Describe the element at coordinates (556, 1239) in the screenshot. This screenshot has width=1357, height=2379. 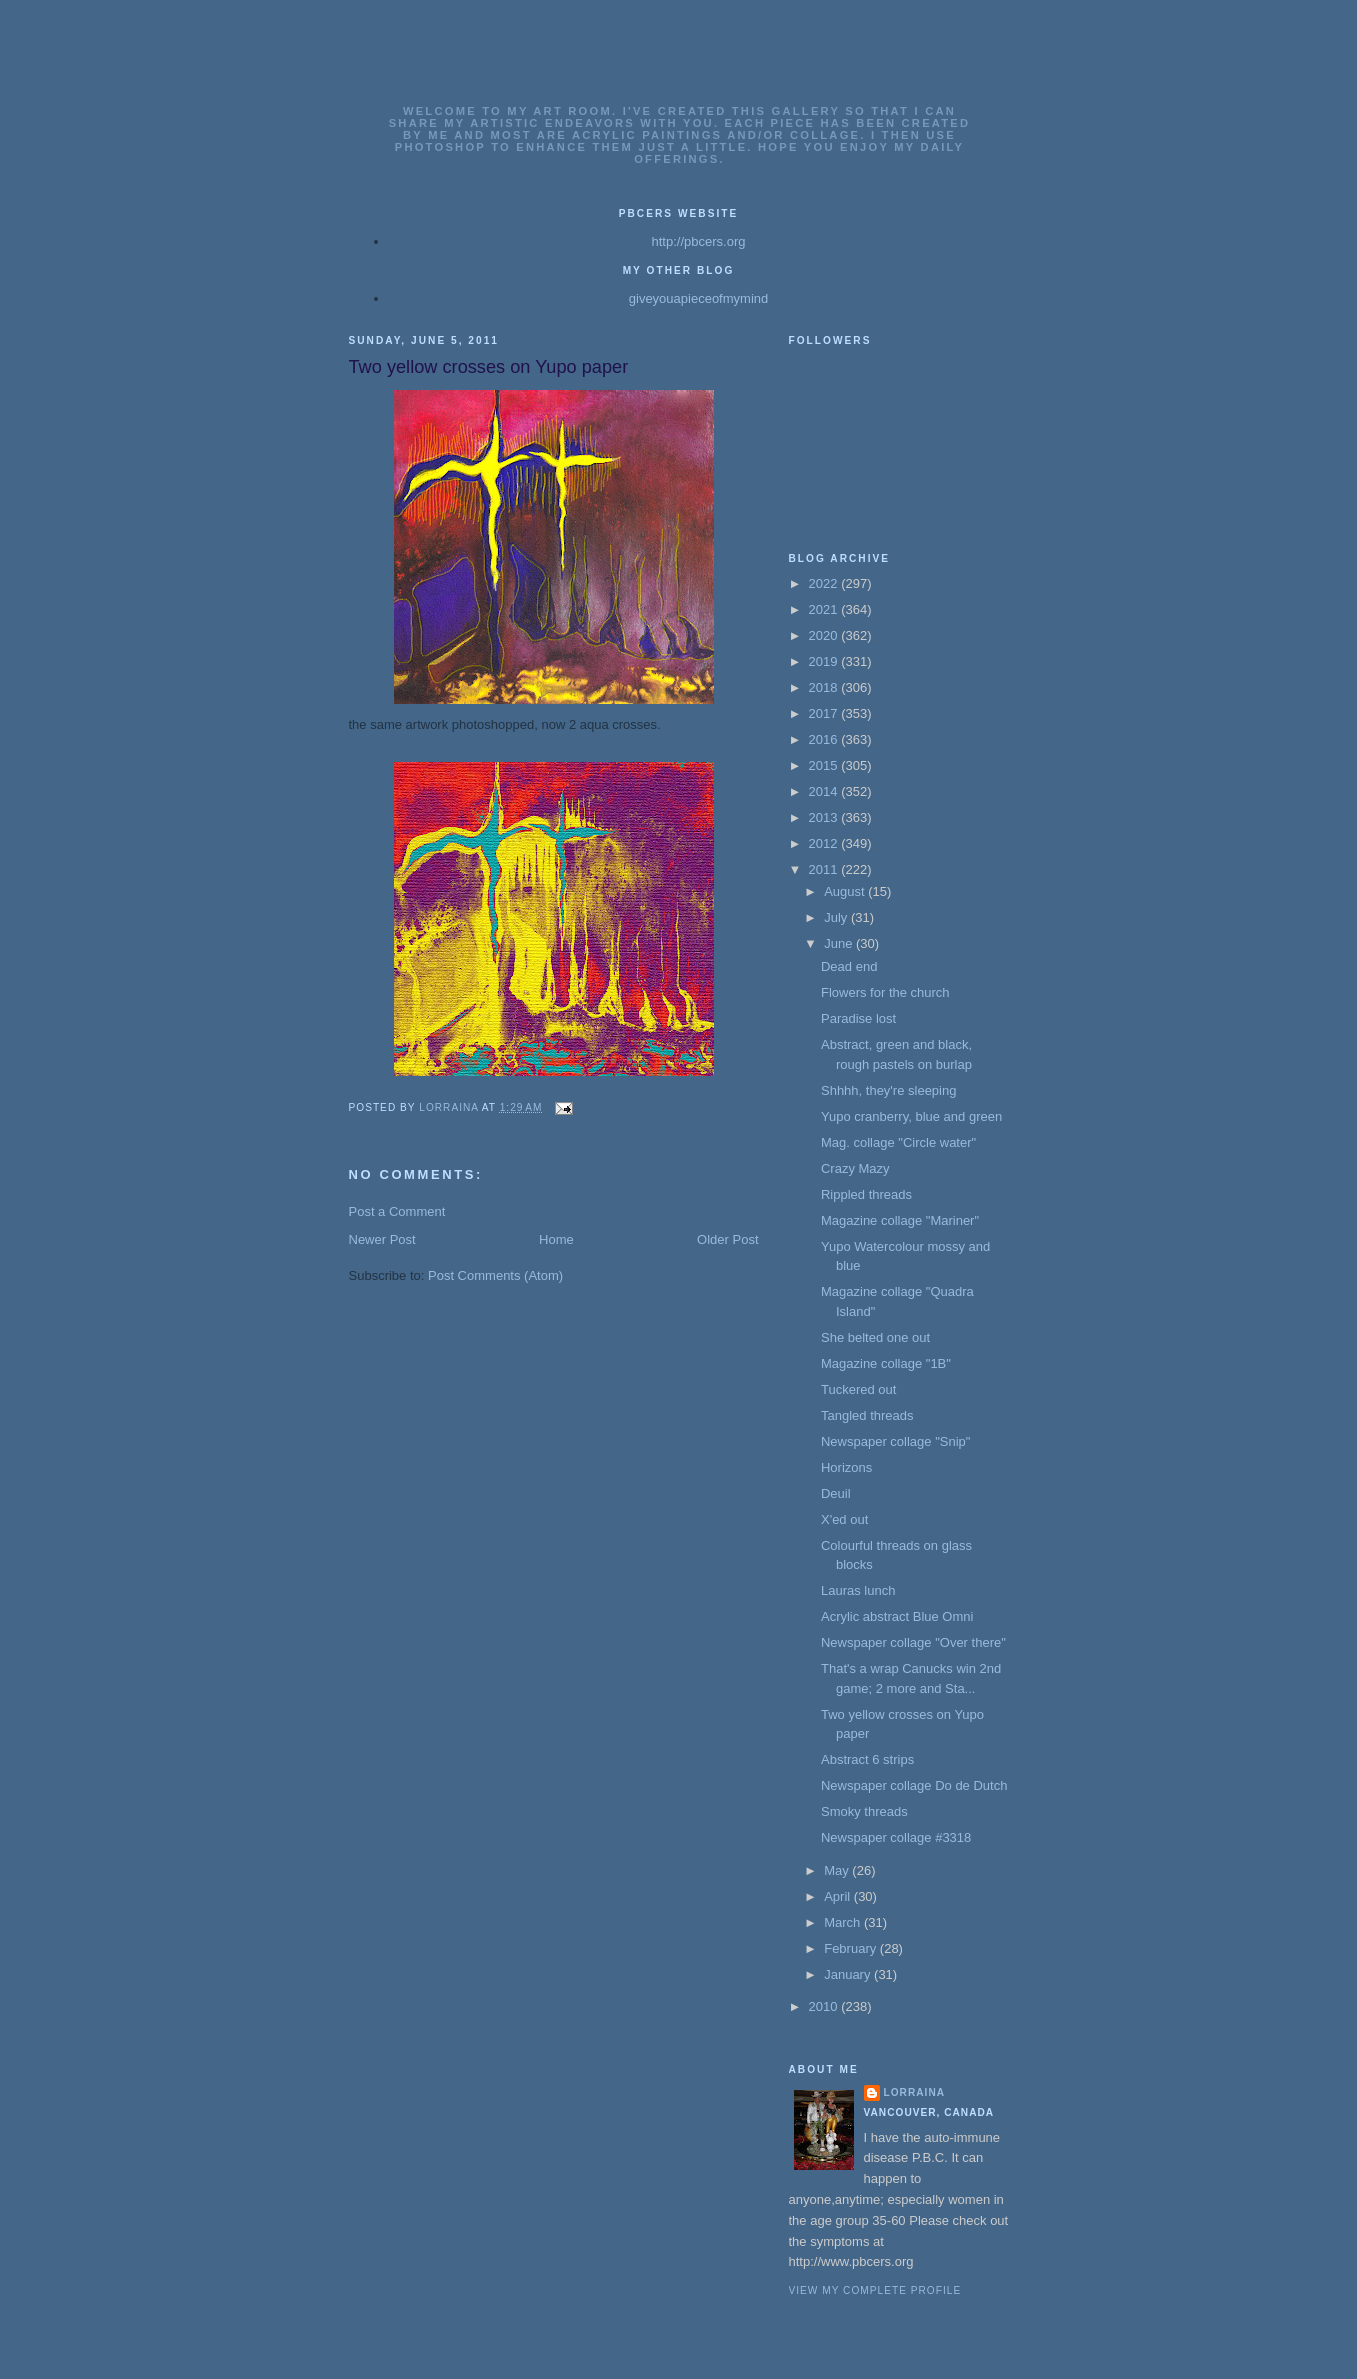
I see `Home` at that location.